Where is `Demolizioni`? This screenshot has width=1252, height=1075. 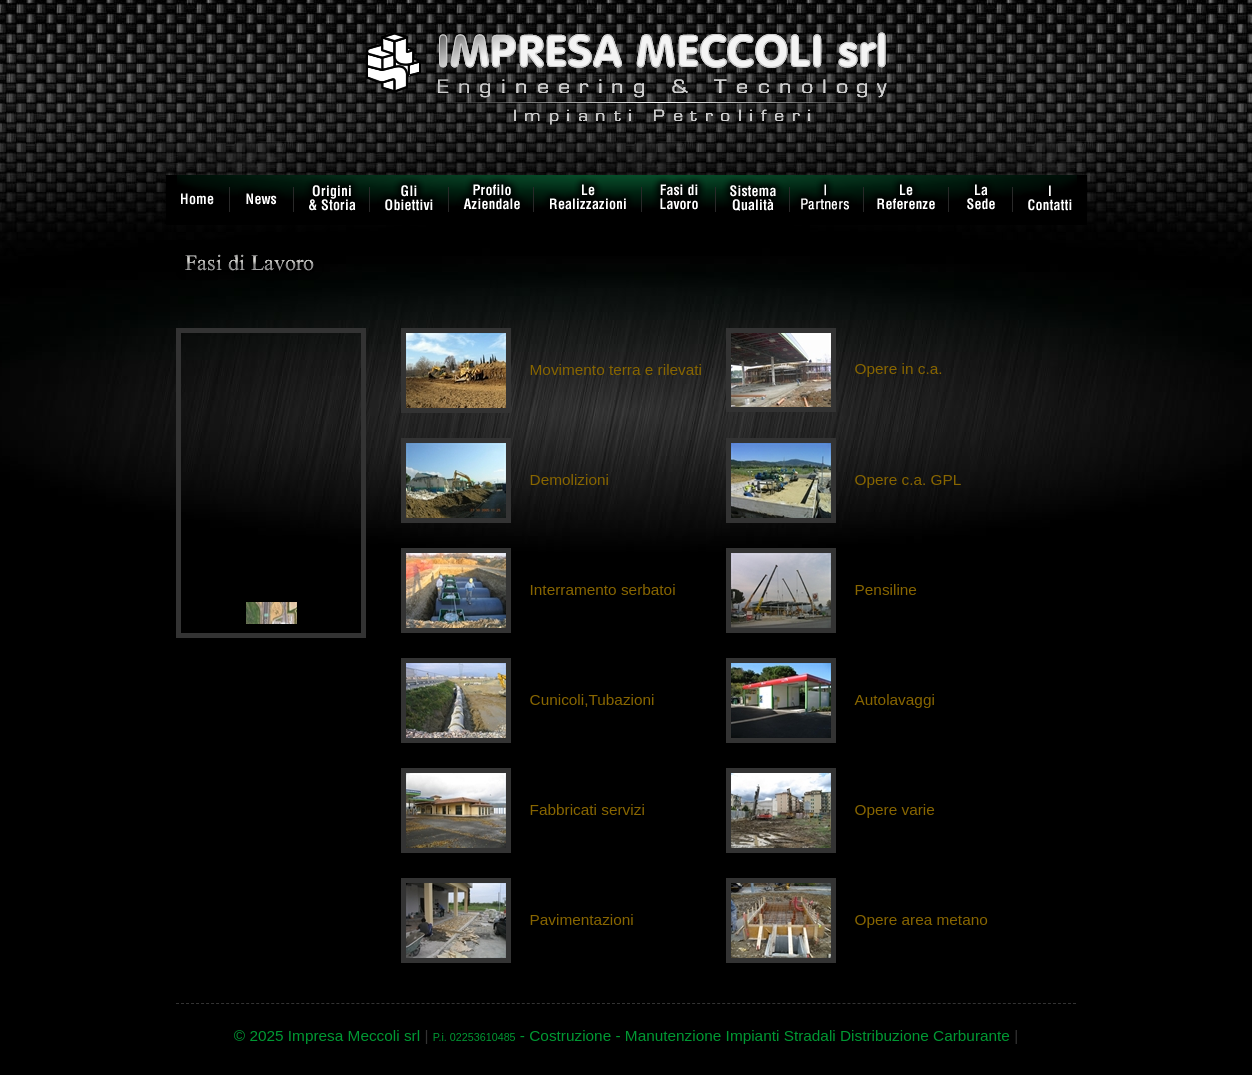
Demolizioni is located at coordinates (569, 479).